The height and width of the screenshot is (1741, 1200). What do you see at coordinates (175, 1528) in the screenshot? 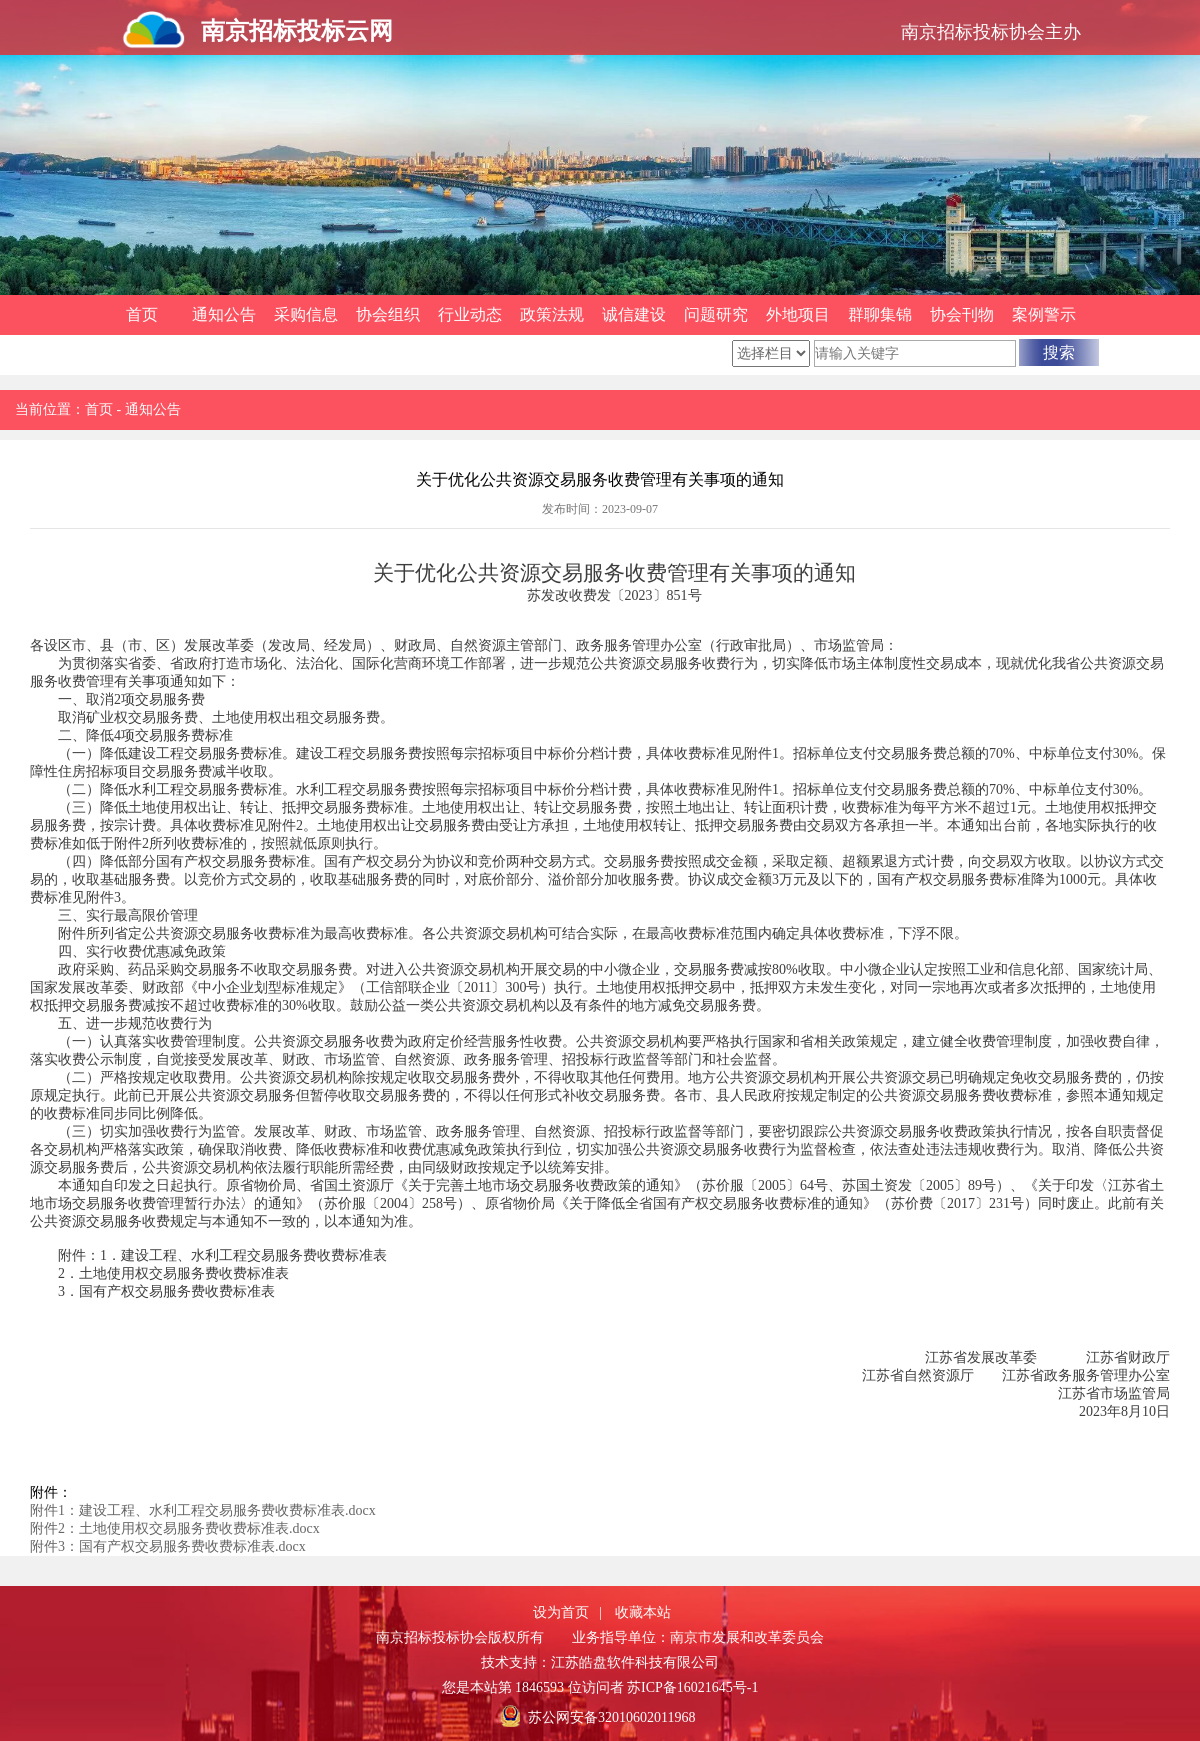
I see `附件2：土地使用权交易服务费收费标准表.docx` at bounding box center [175, 1528].